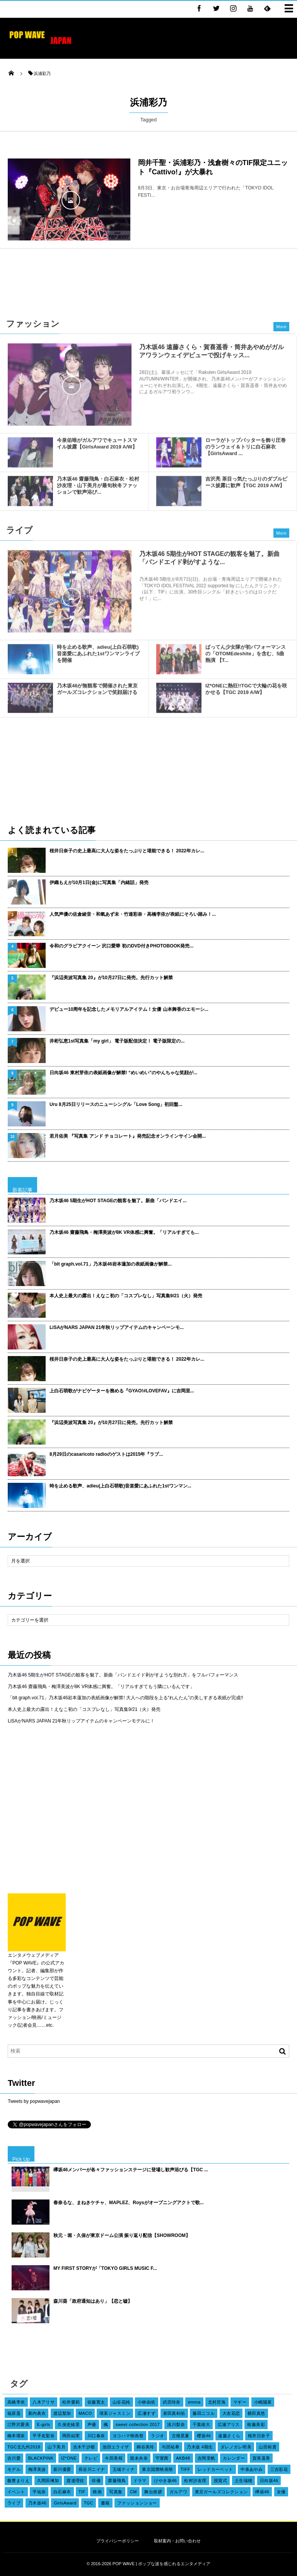 The height and width of the screenshot is (2576, 297). Describe the element at coordinates (37, 2503) in the screenshot. I see `乃木坂46` at that location.